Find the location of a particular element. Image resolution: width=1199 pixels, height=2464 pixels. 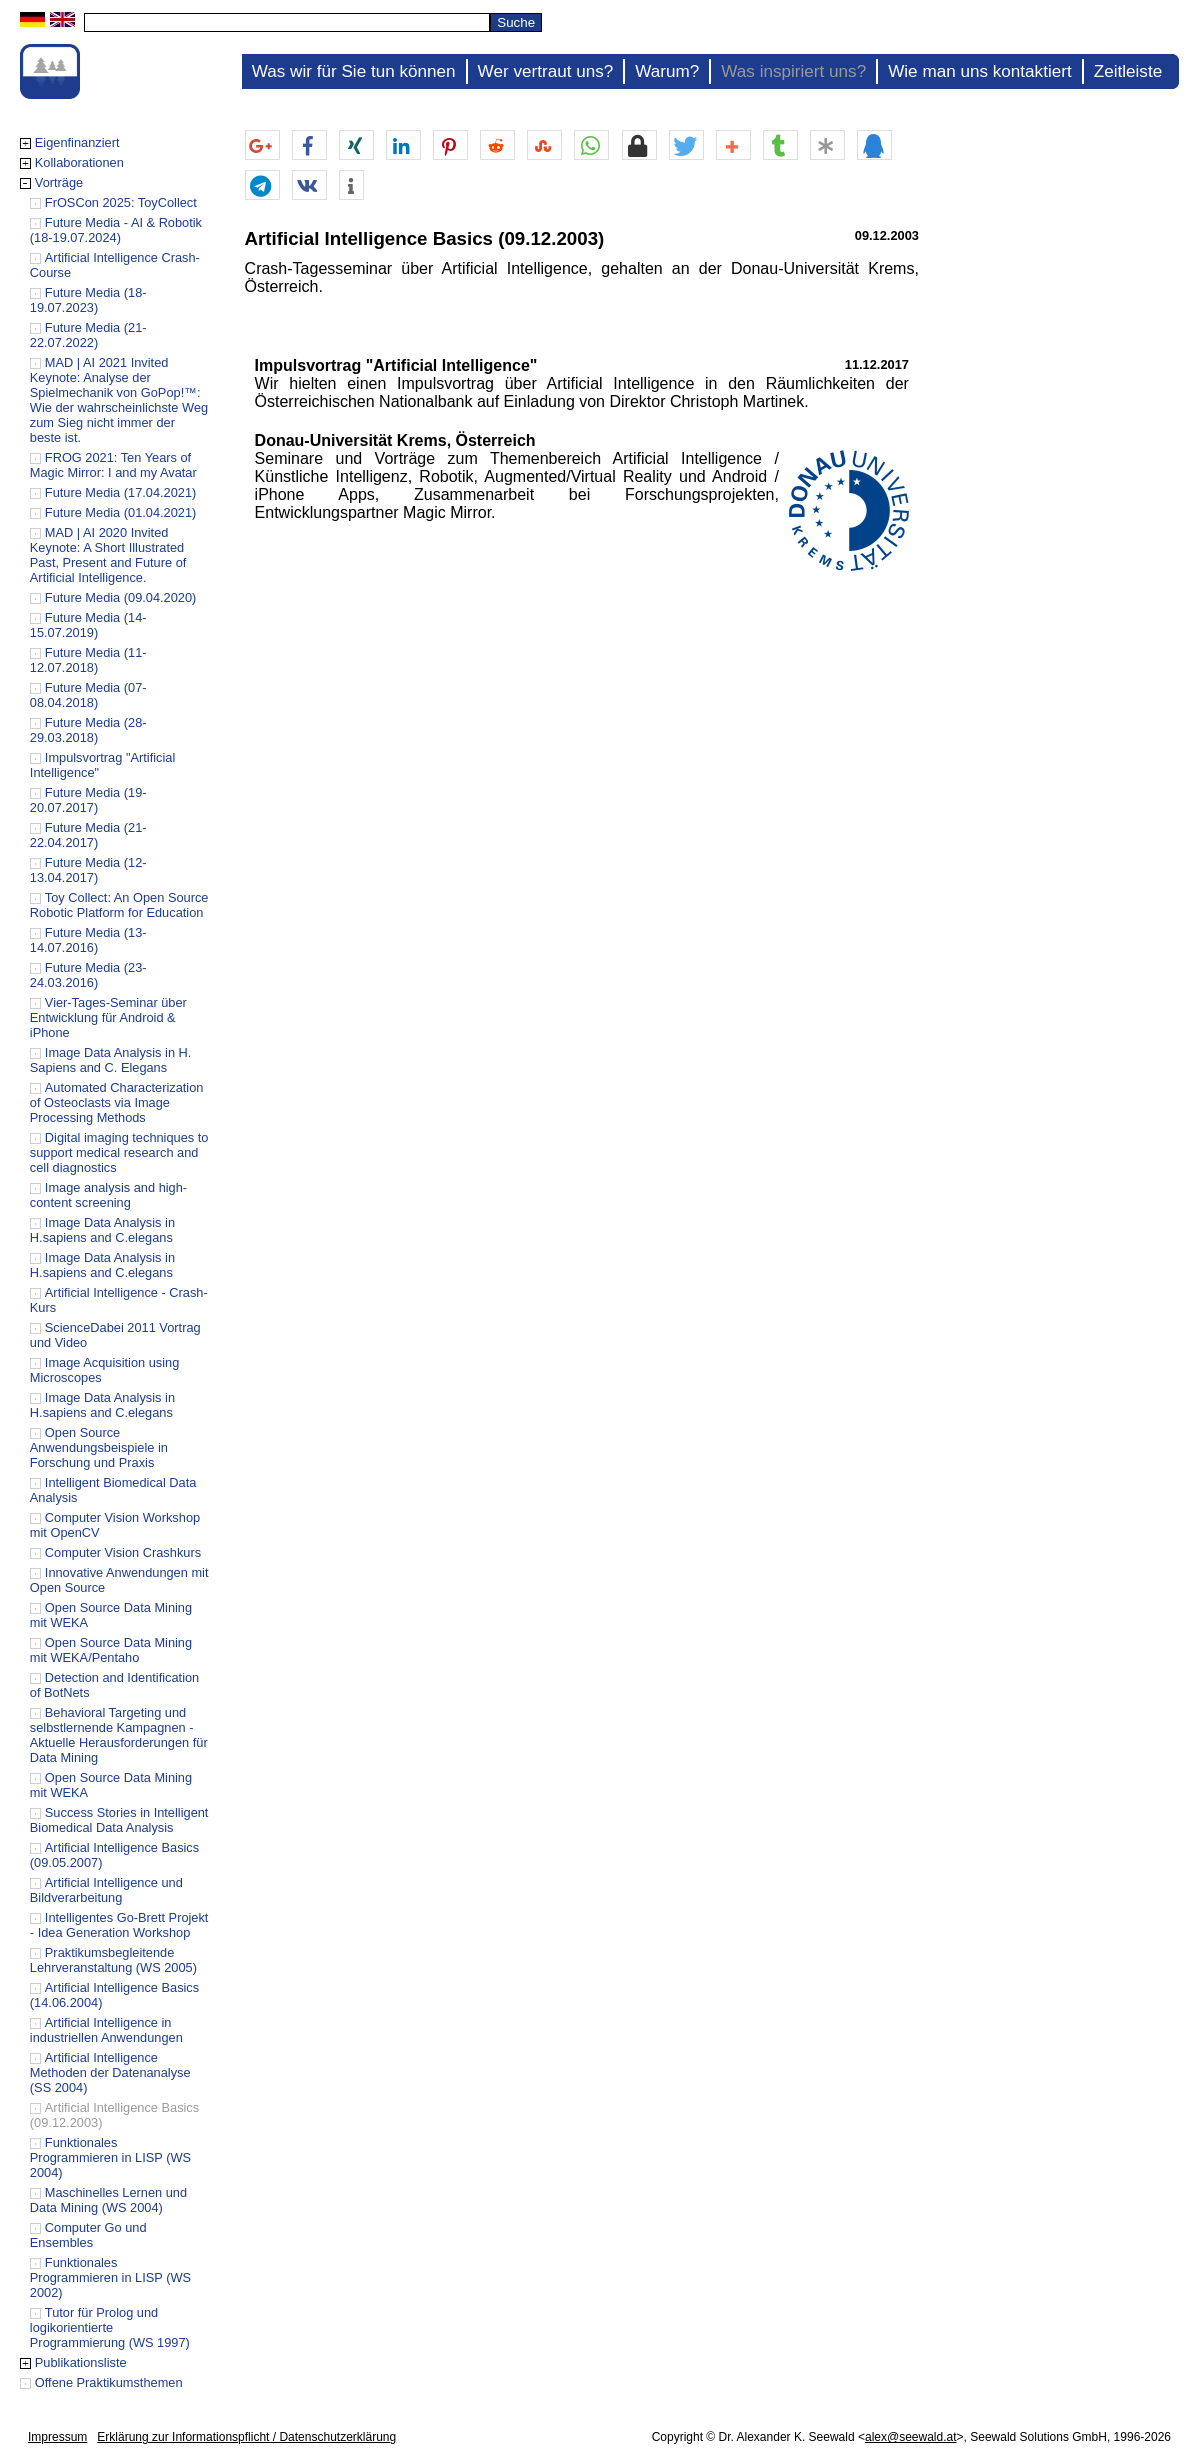

Future Media (21-22.07.2022) is located at coordinates (88, 335).